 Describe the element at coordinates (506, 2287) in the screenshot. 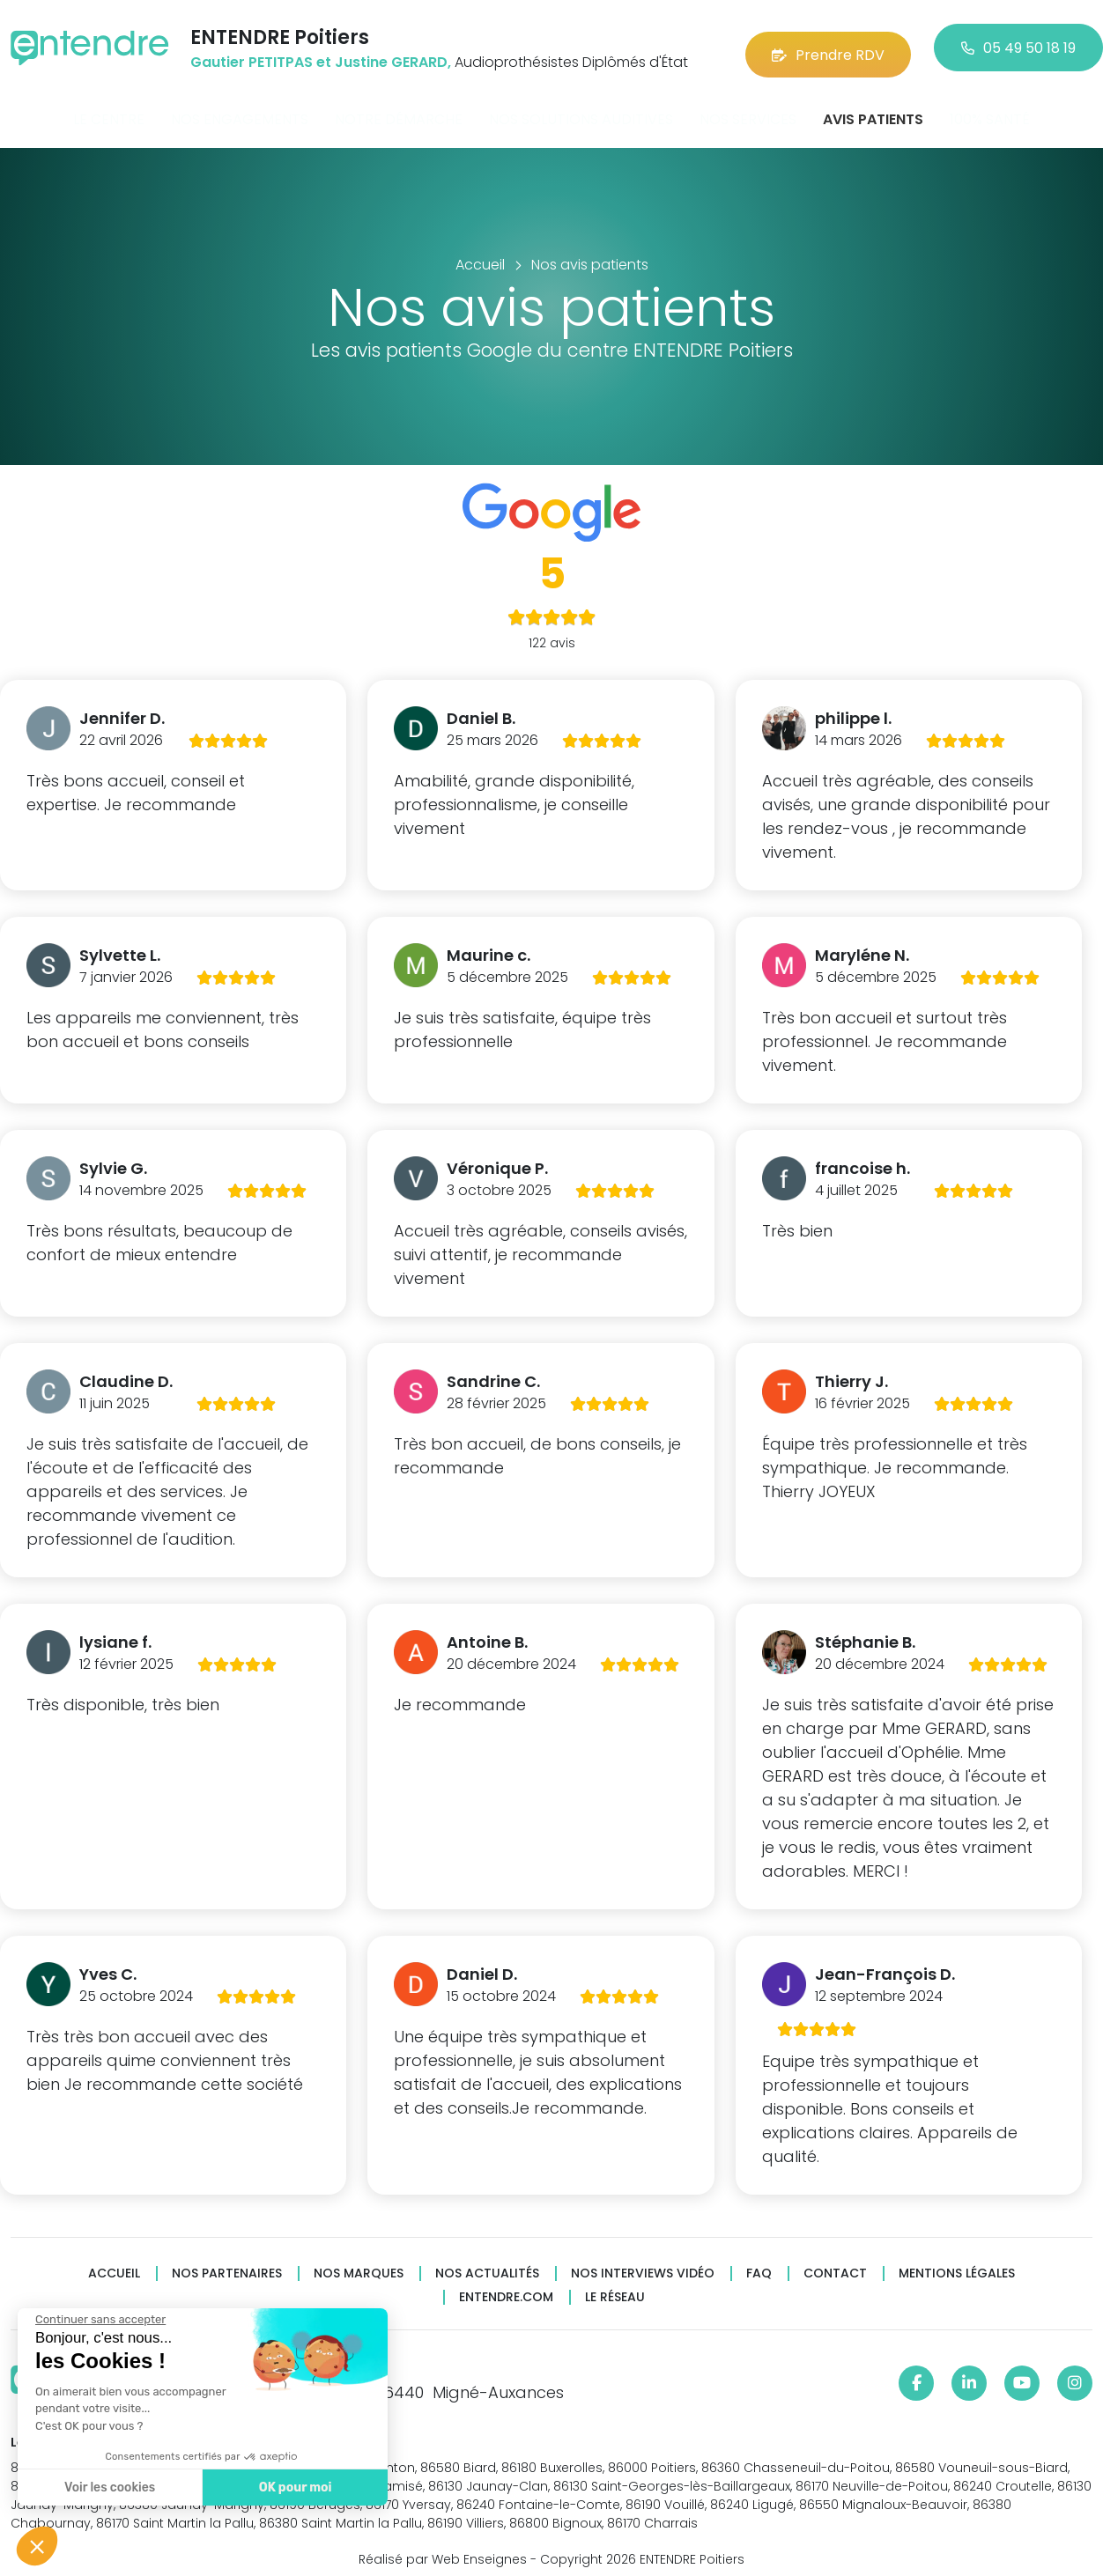

I see `Entendre.com` at that location.